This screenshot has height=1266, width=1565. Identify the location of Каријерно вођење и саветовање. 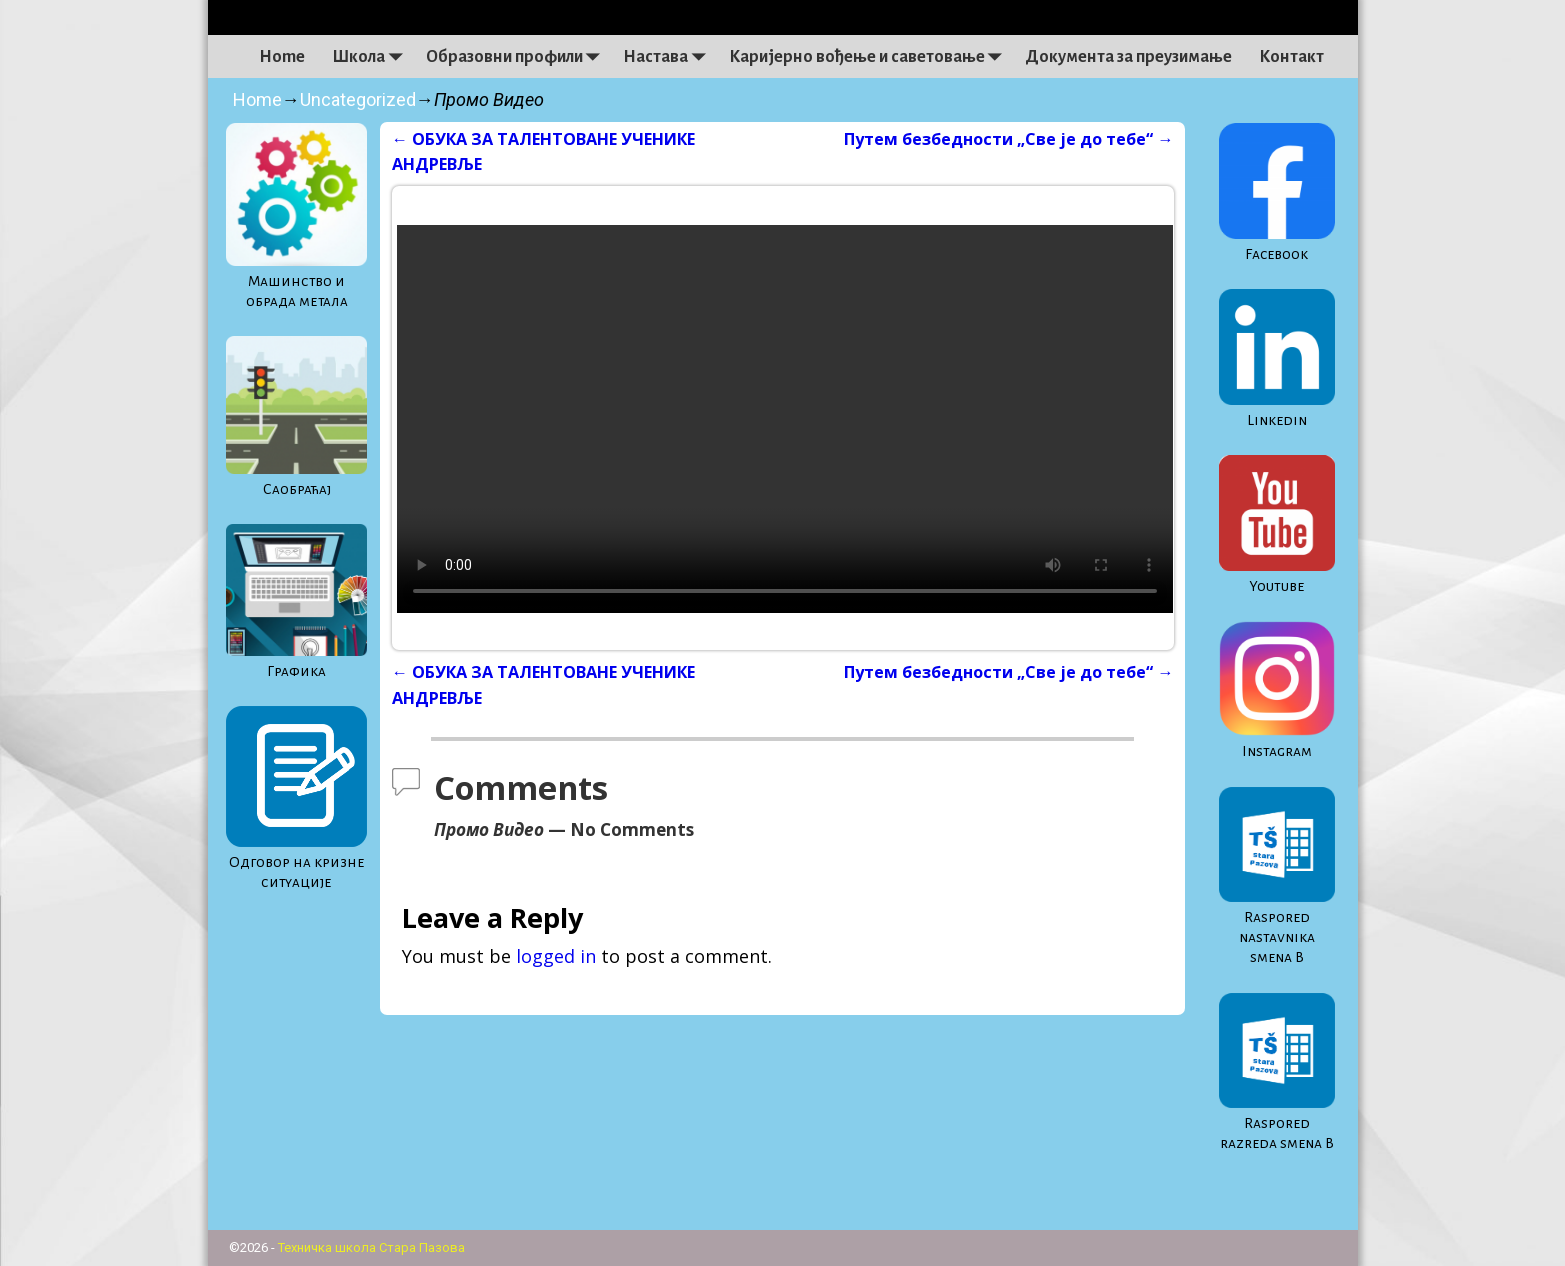
(870, 57).